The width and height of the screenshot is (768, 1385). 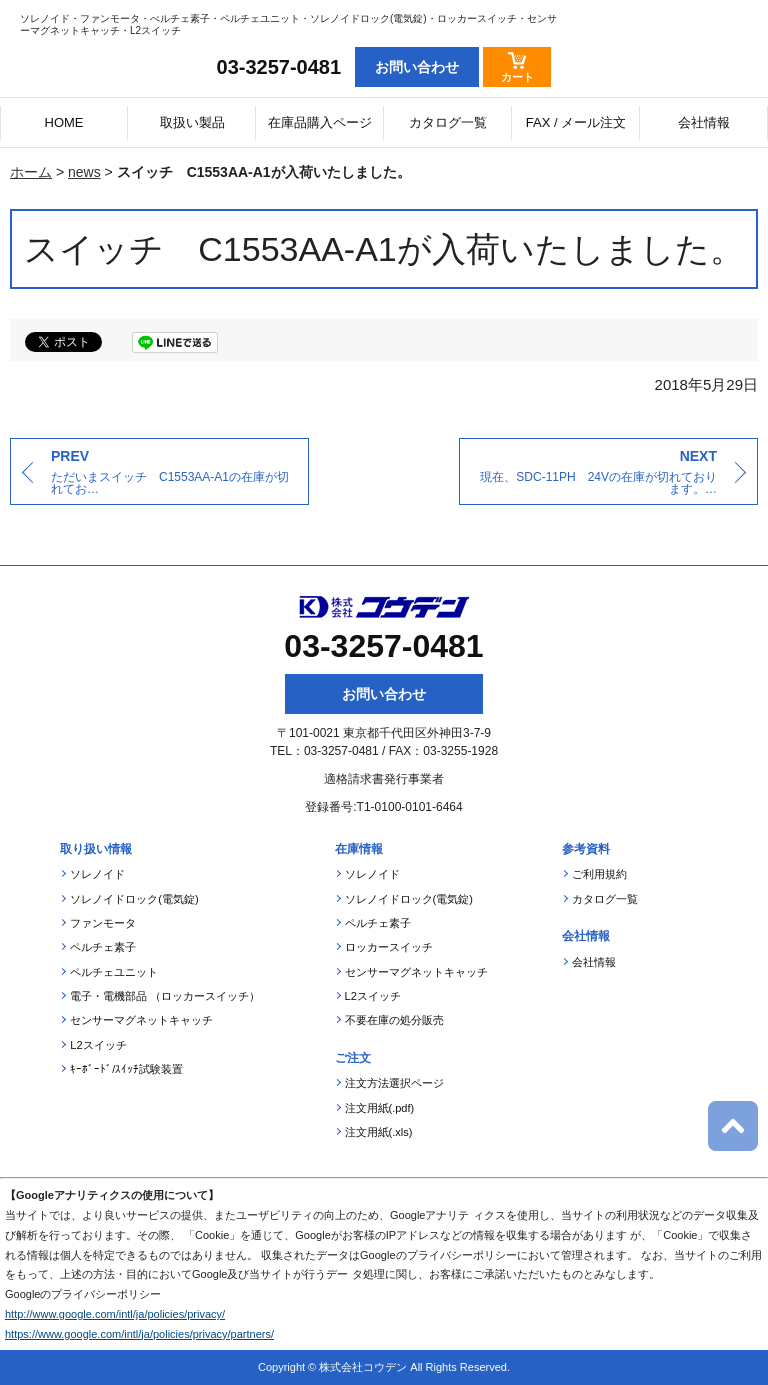 What do you see at coordinates (126, 1069) in the screenshot?
I see `ｷｰﾎﾞｰﾄﾞ/ｽｲｯﾁ試験装置` at bounding box center [126, 1069].